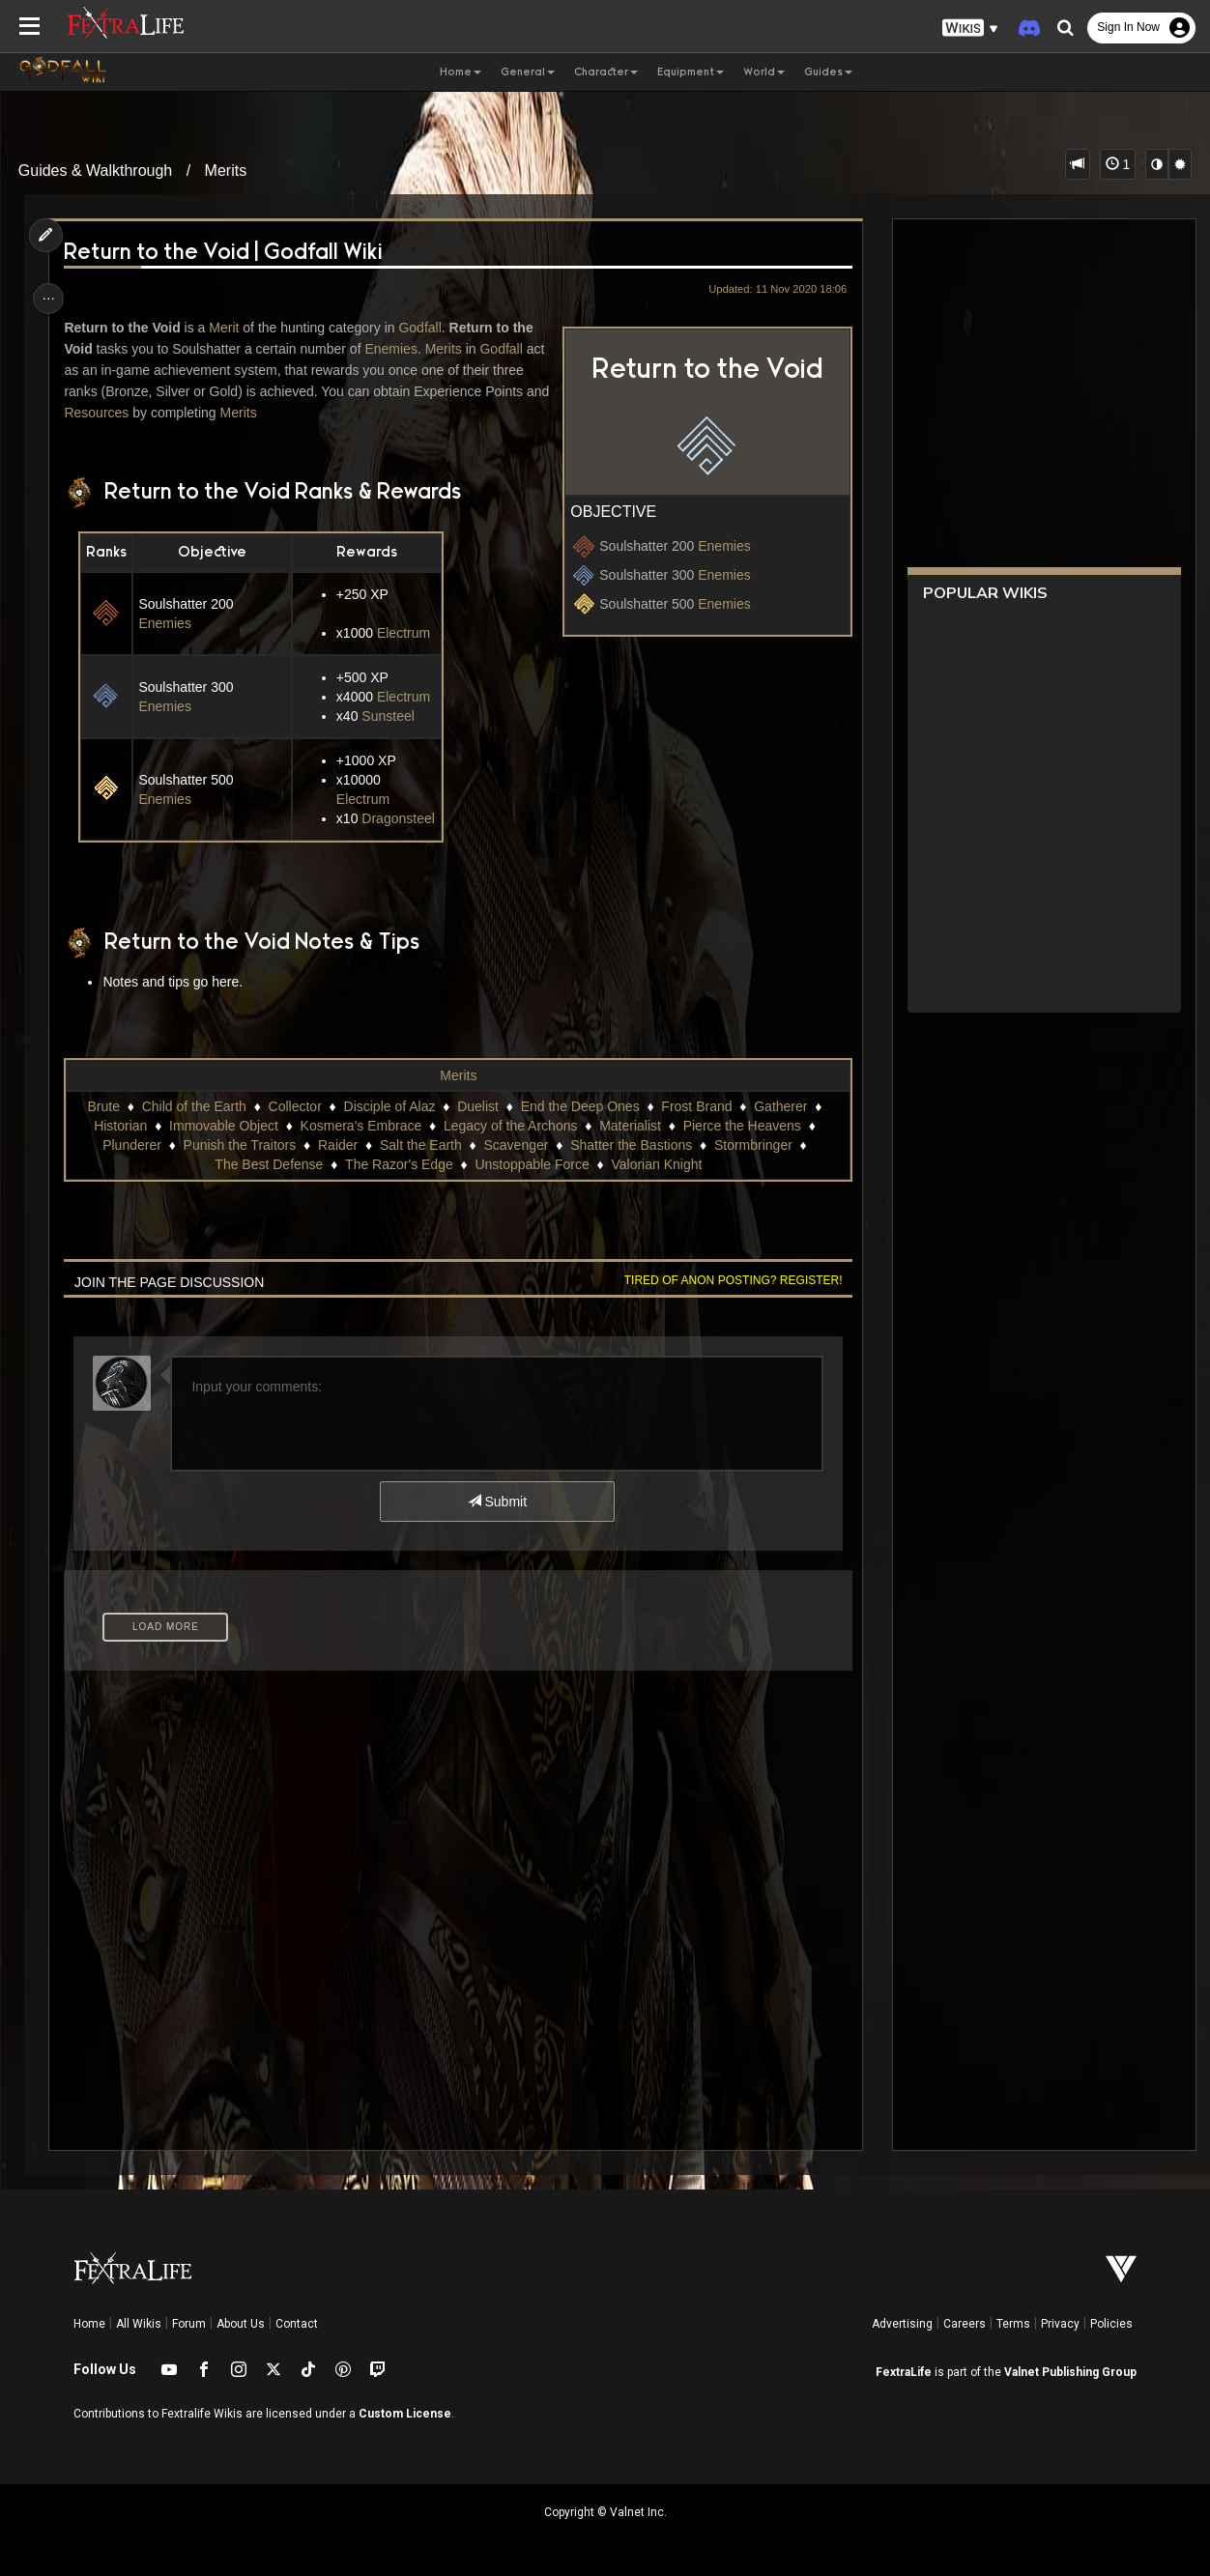  I want to click on Submit, so click(496, 1501).